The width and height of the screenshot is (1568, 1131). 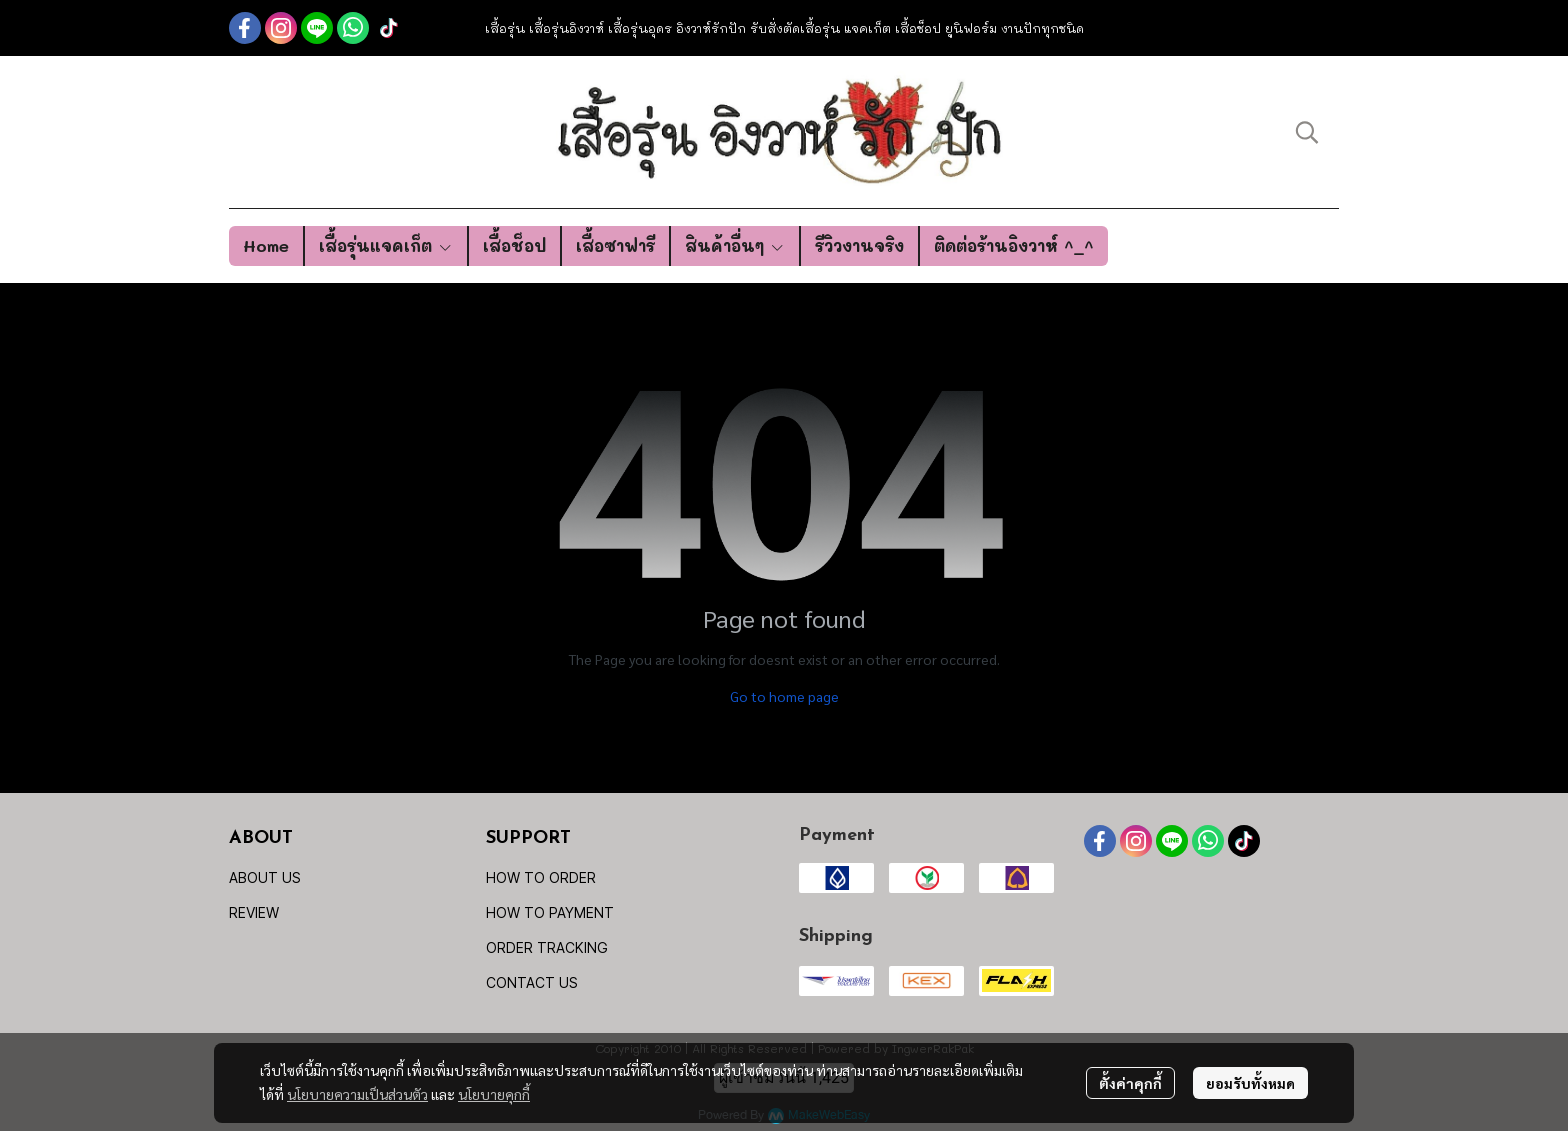 What do you see at coordinates (547, 947) in the screenshot?
I see `ORDER TRACKING` at bounding box center [547, 947].